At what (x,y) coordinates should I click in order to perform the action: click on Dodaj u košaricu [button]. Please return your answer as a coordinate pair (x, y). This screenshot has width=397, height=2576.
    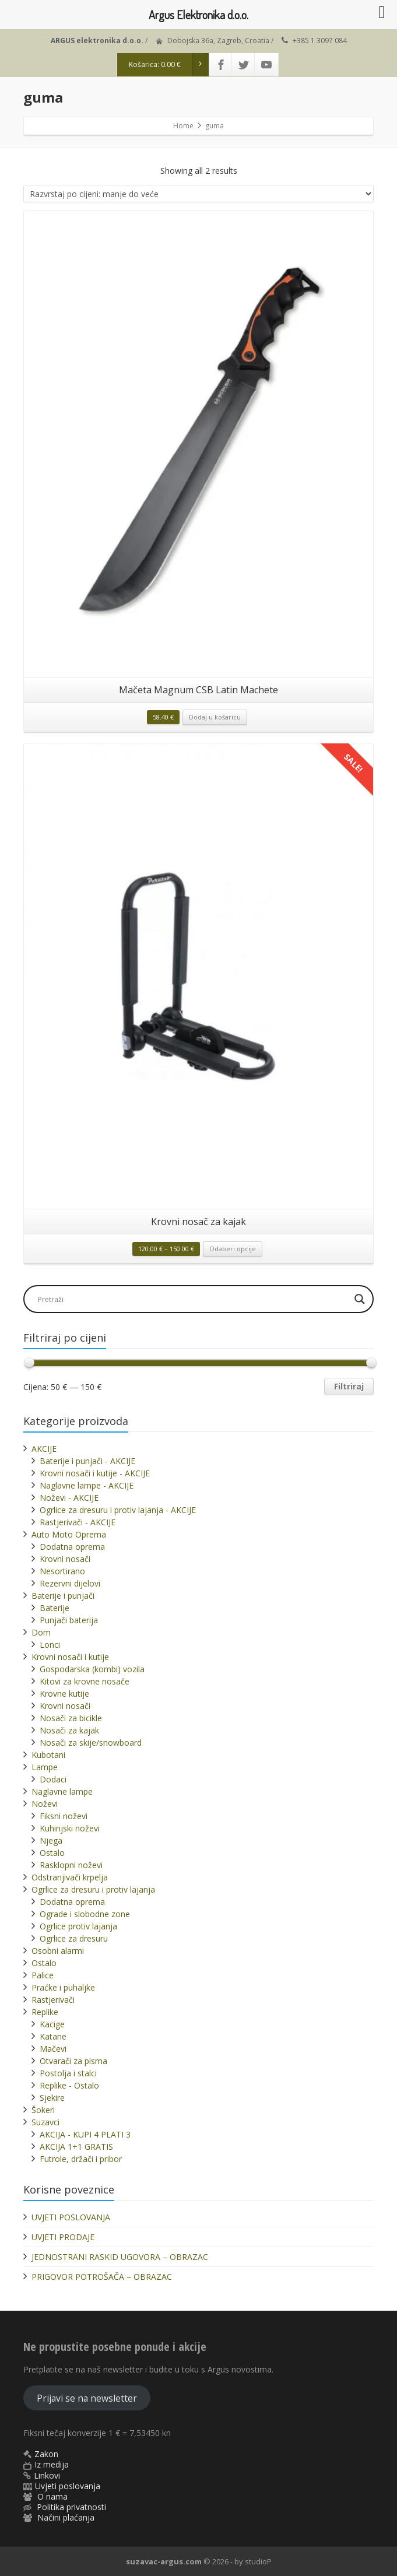
    Looking at the image, I should click on (215, 717).